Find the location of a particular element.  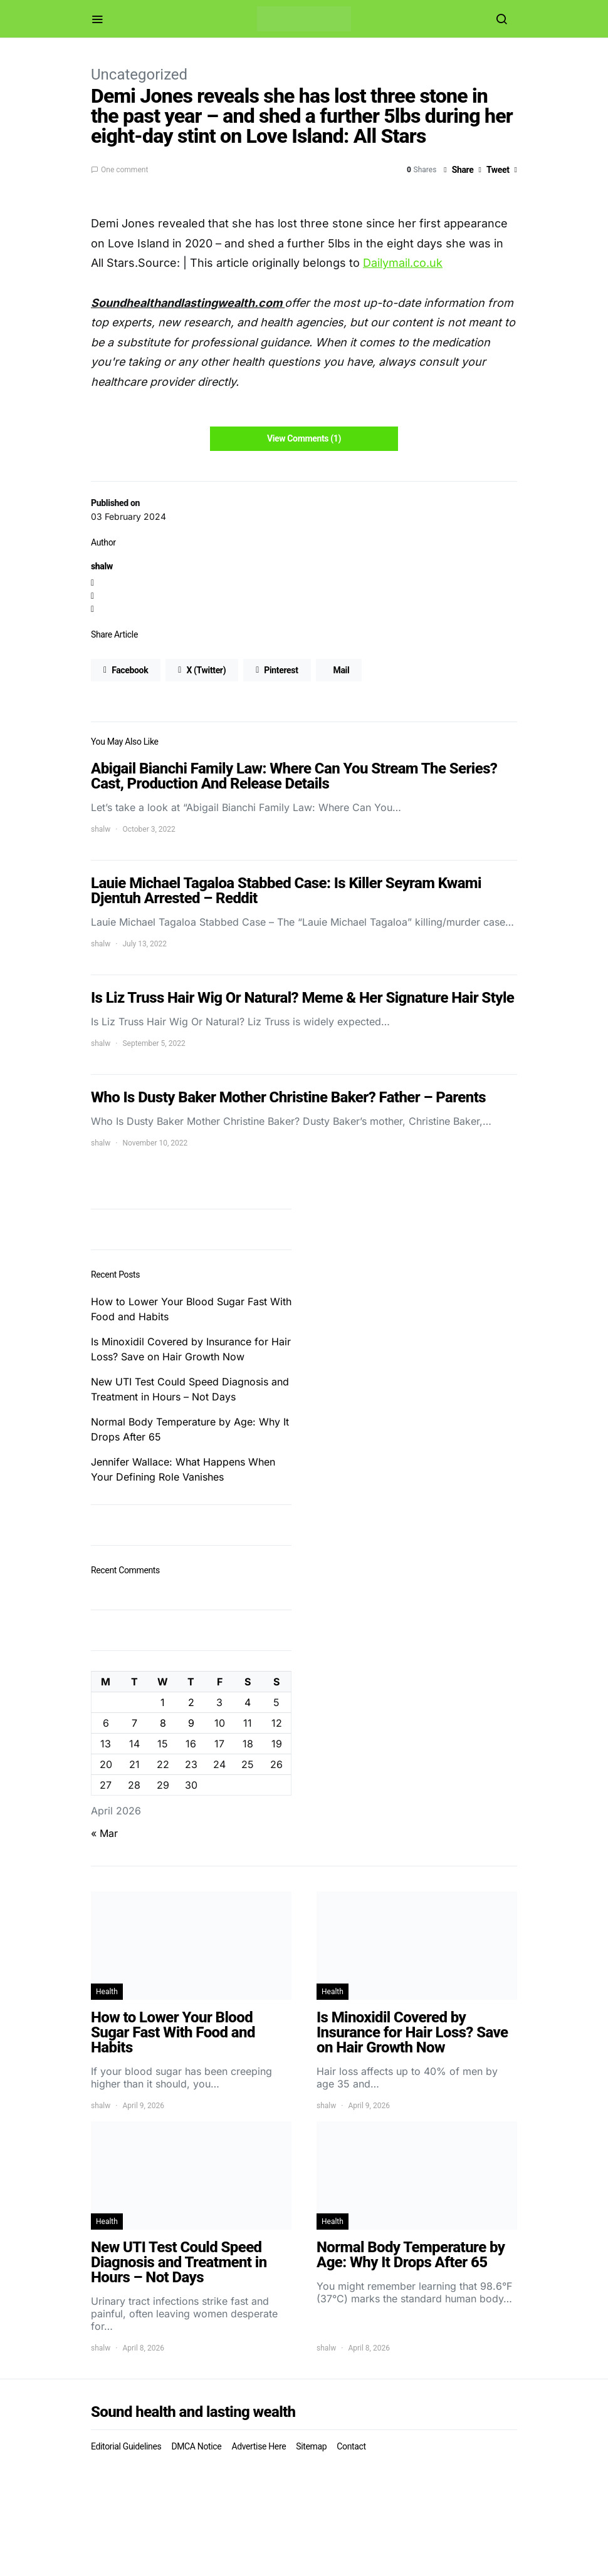

2 [Posts published on April 2, 2026] is located at coordinates (191, 1702).